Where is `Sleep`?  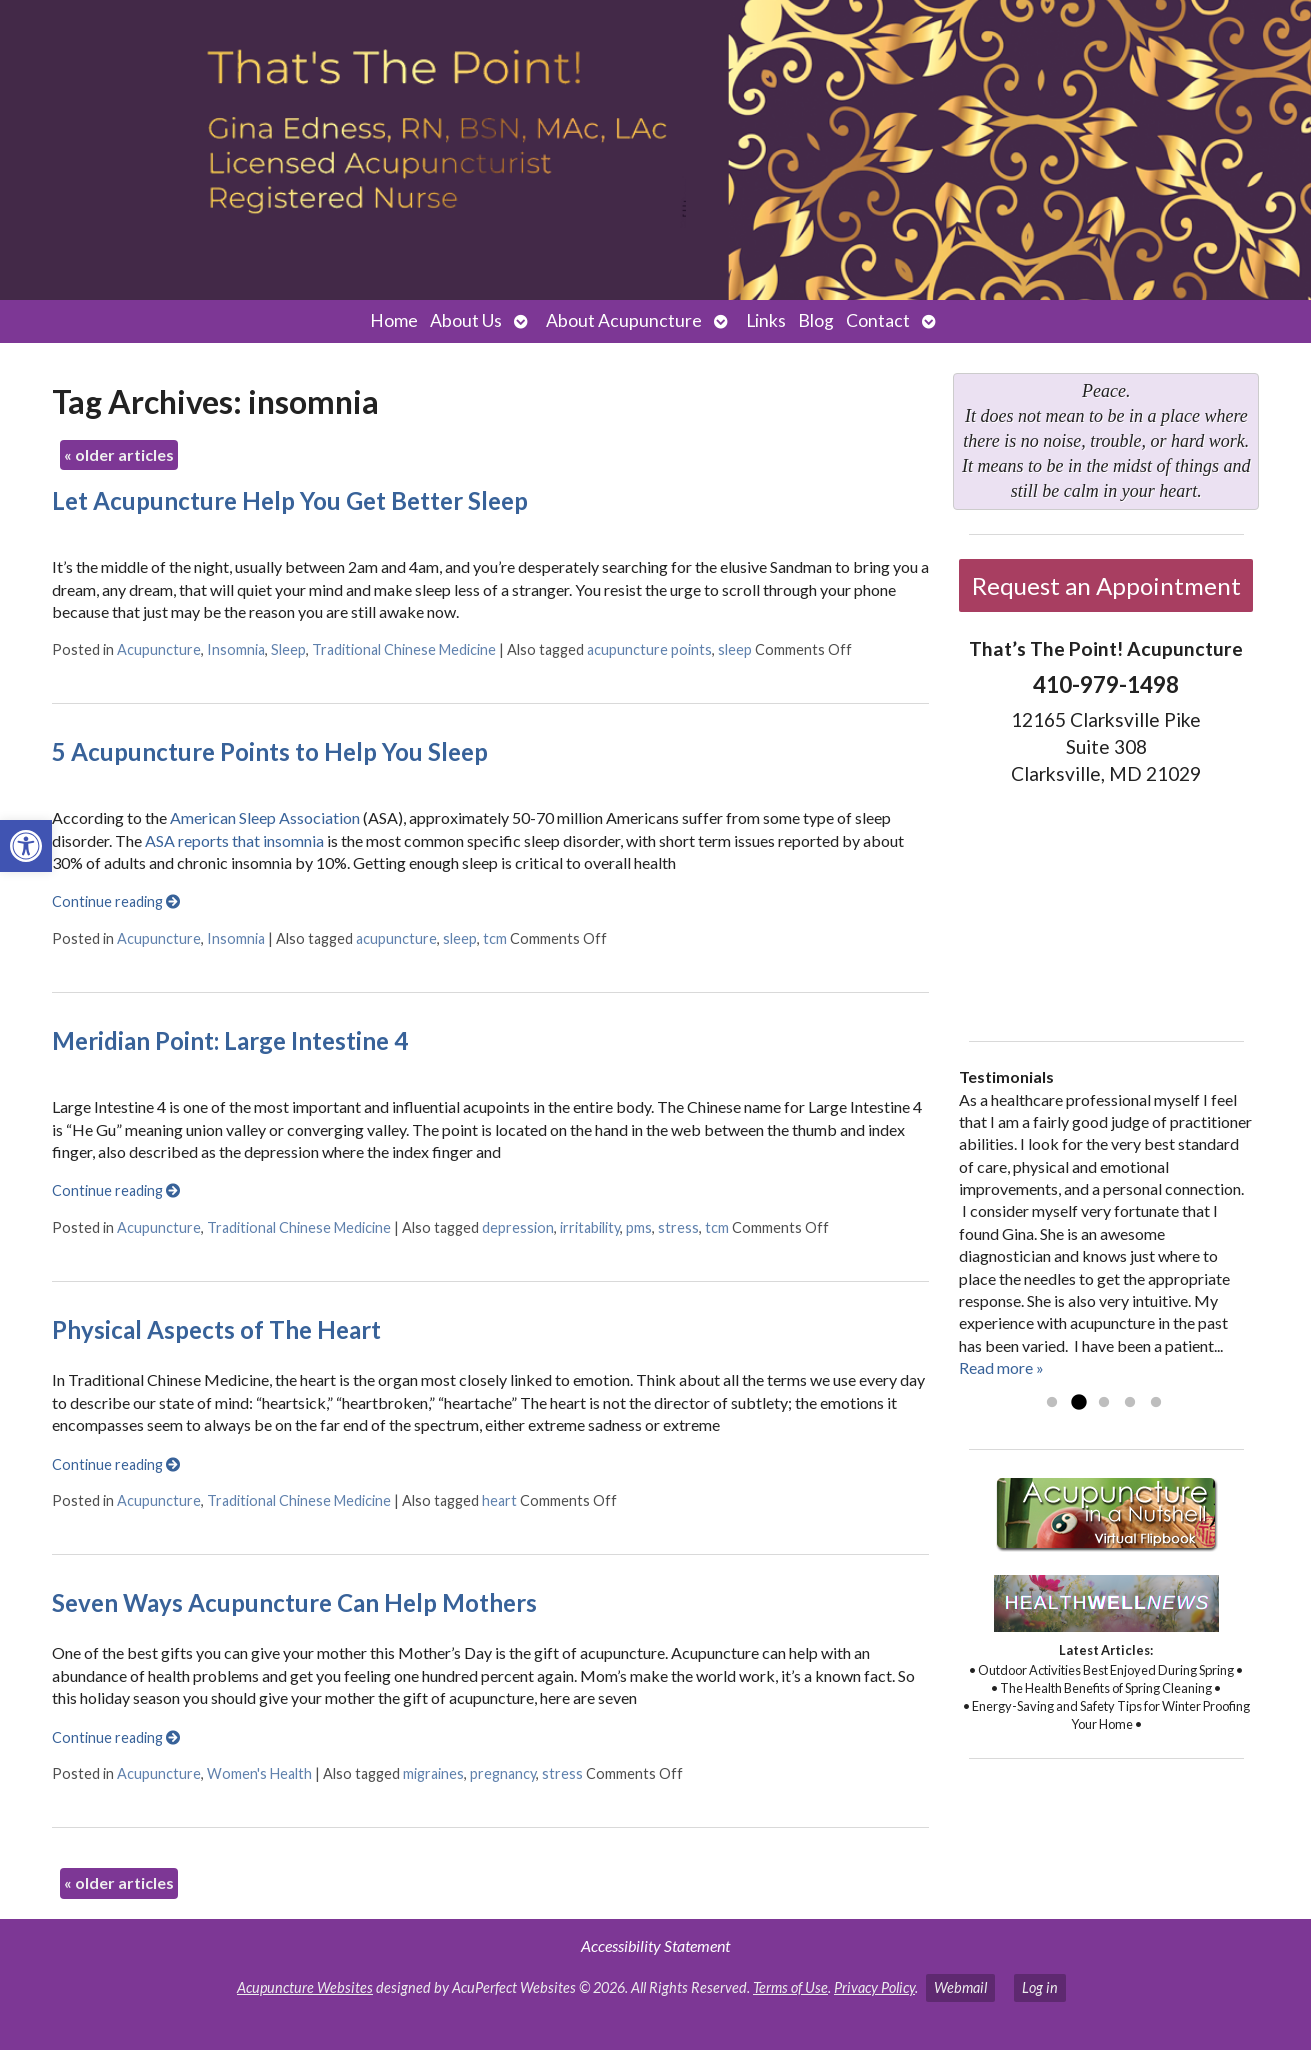 Sleep is located at coordinates (288, 649).